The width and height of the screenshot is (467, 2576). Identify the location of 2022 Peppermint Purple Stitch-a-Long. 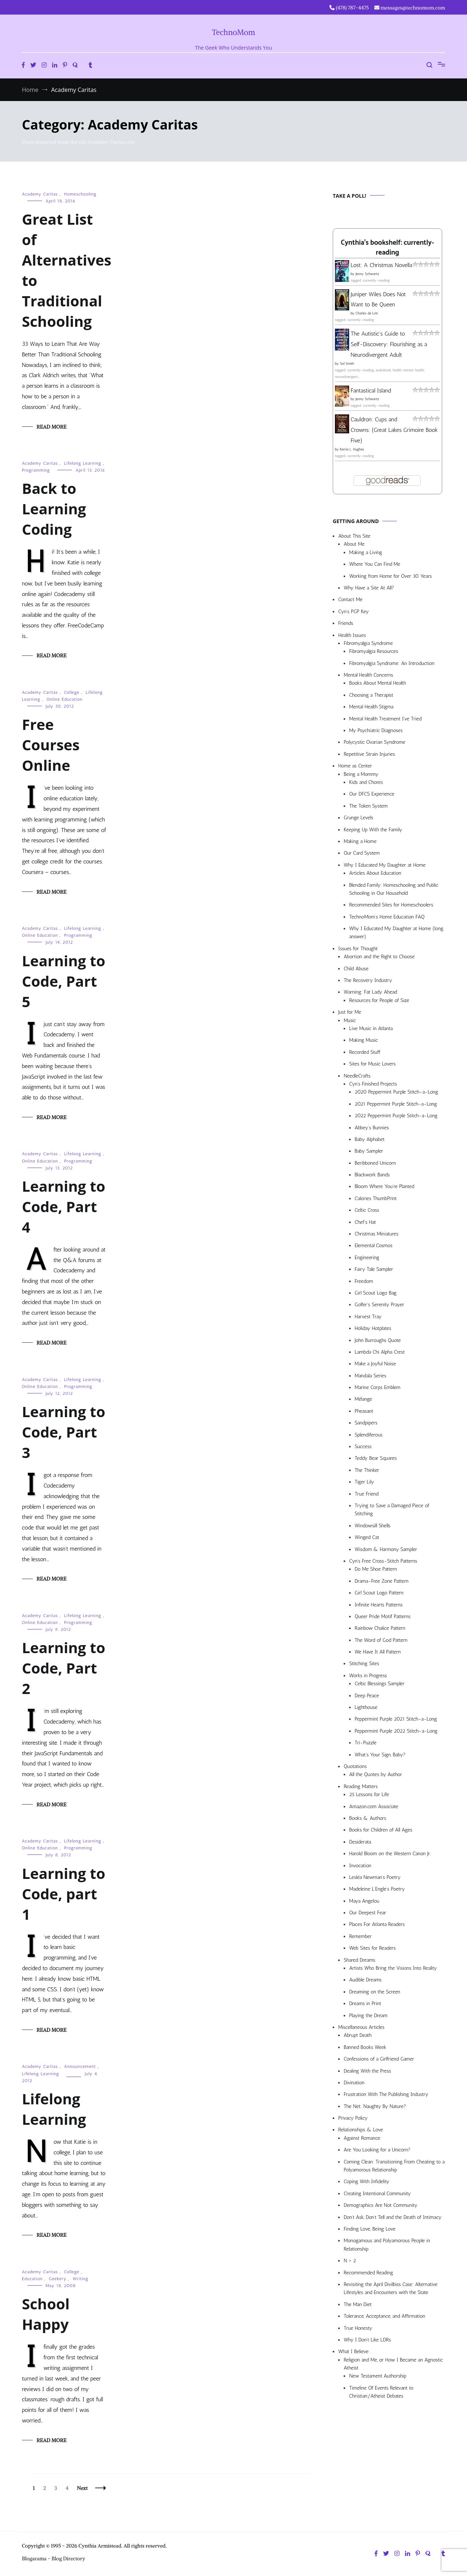
(396, 1116).